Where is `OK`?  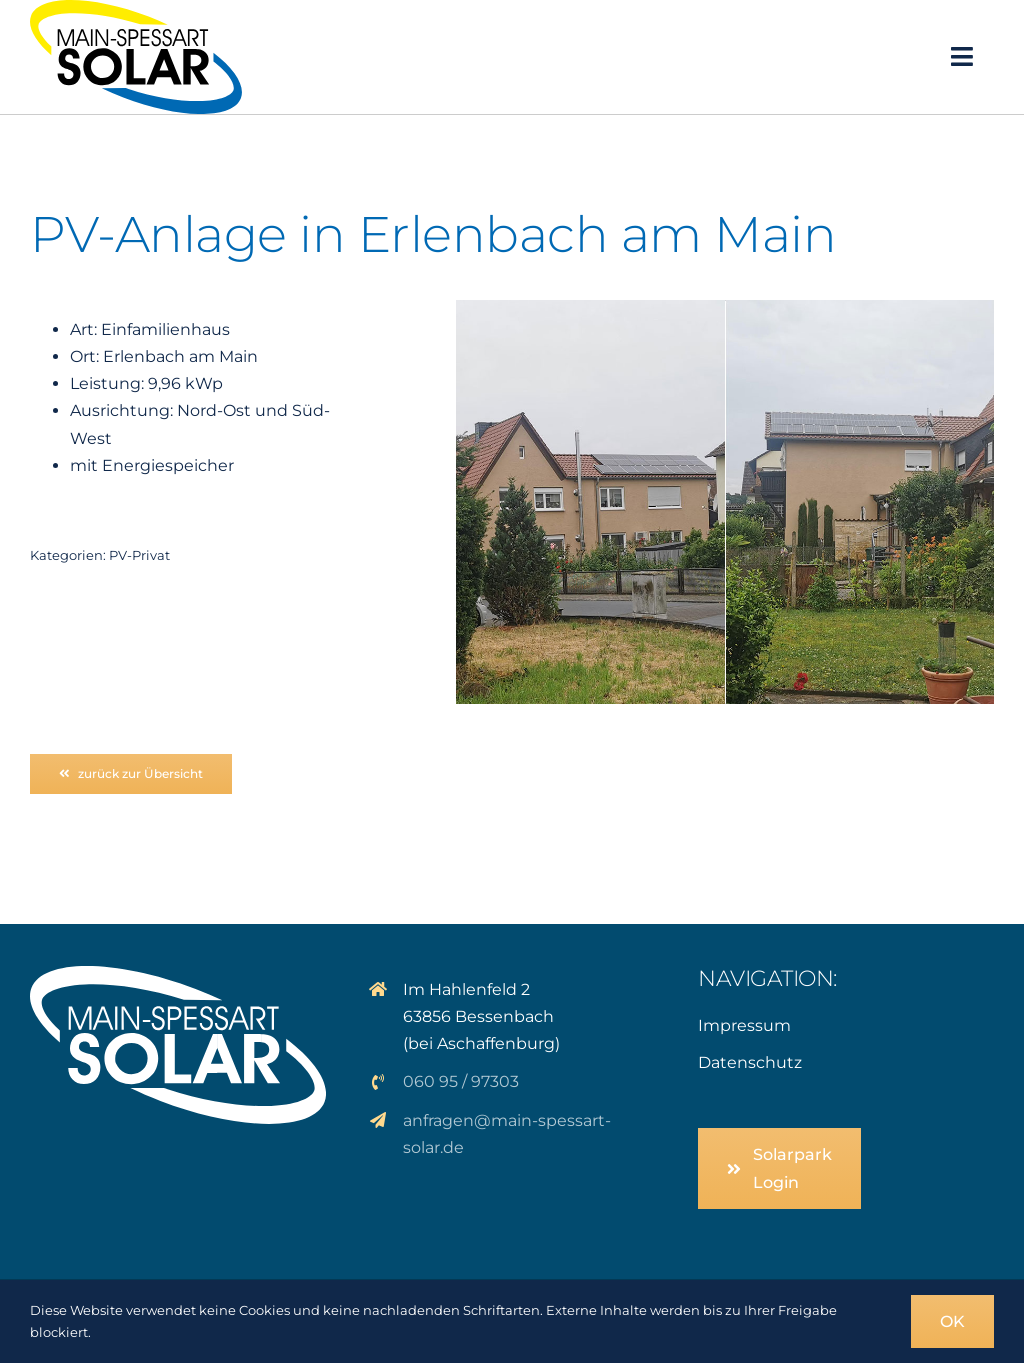
OK is located at coordinates (952, 1321).